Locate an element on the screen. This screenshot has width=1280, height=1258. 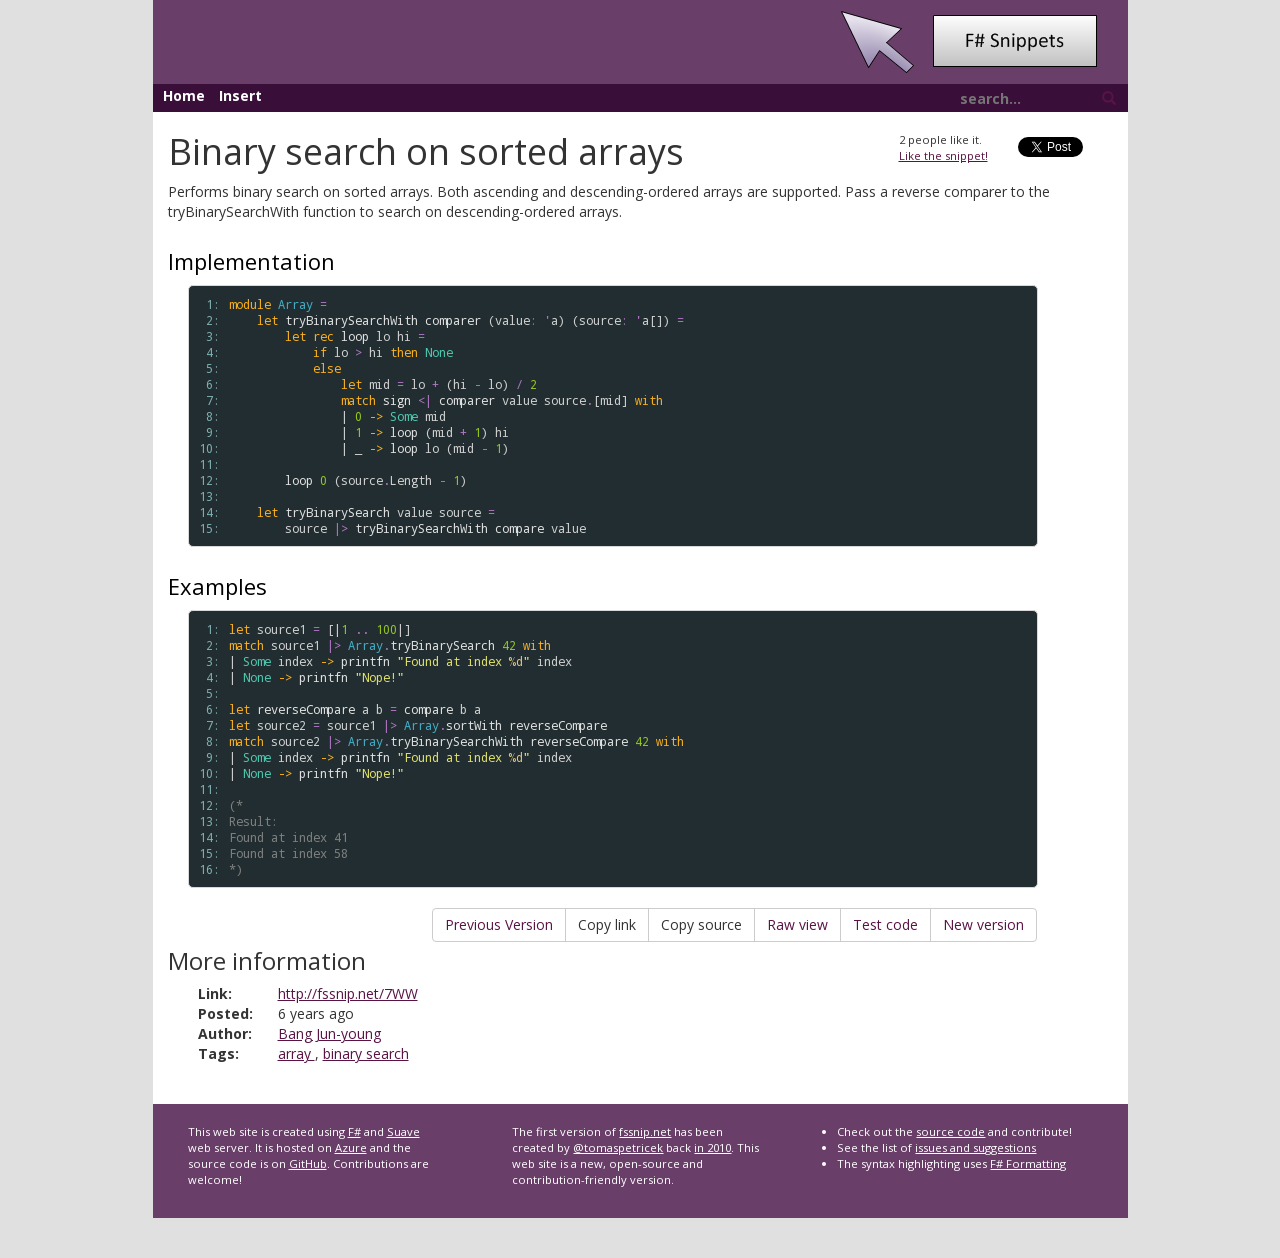
New version is located at coordinates (983, 924).